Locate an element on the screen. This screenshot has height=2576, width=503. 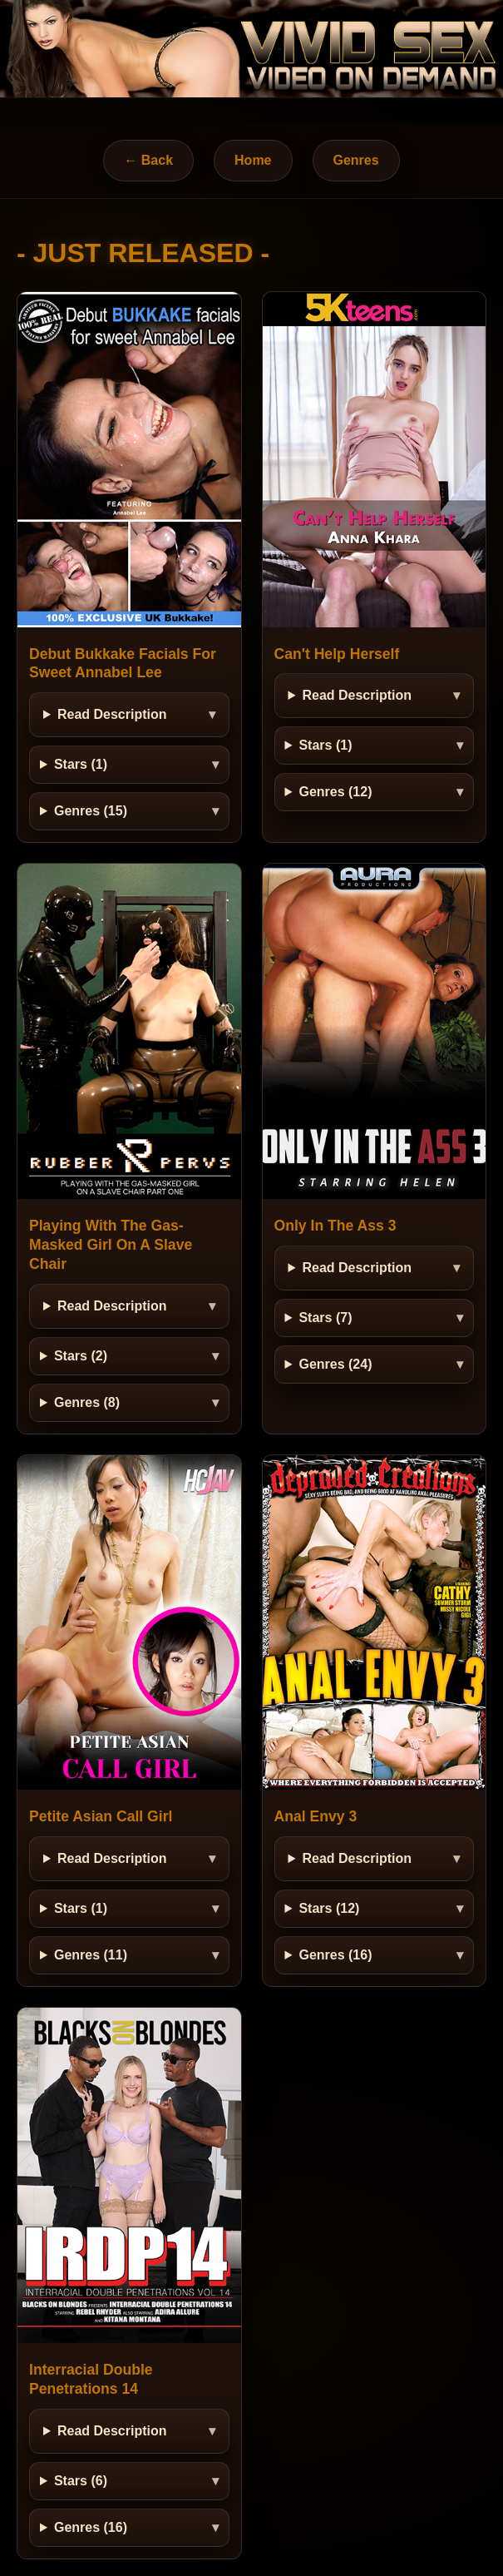
Can't Help Herself is located at coordinates (337, 654).